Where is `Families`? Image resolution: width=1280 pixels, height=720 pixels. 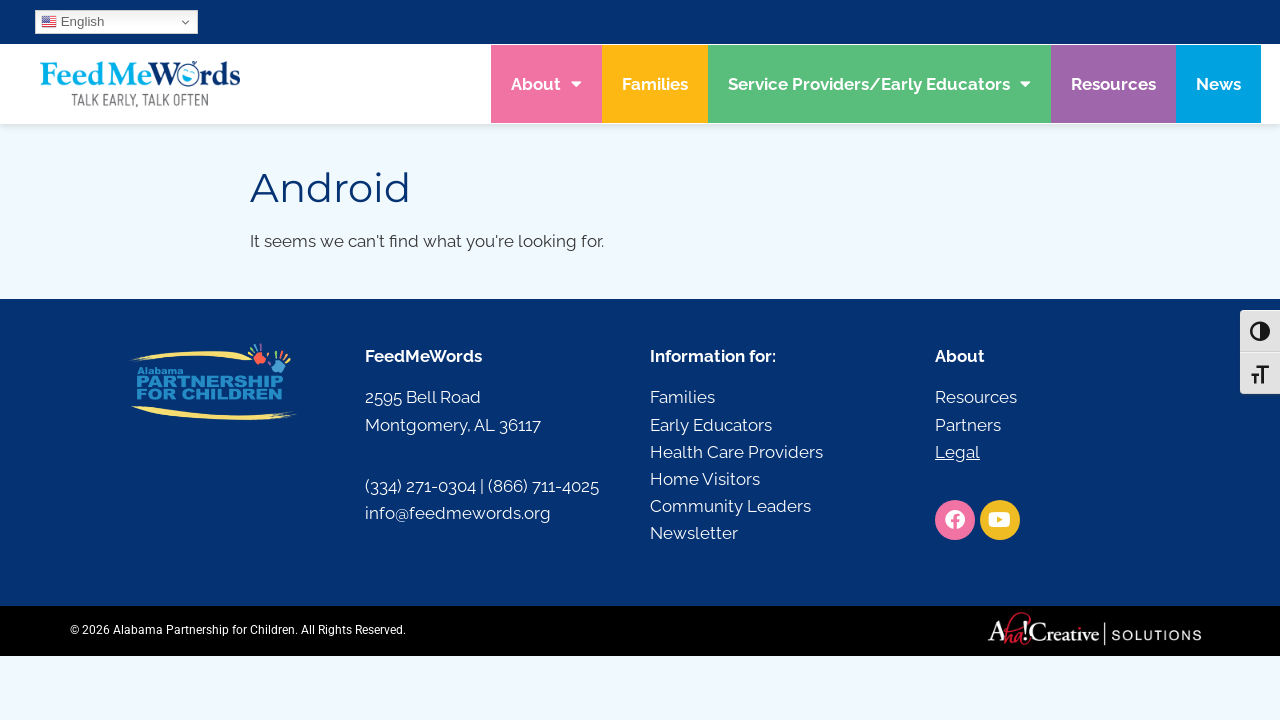
Families is located at coordinates (655, 84).